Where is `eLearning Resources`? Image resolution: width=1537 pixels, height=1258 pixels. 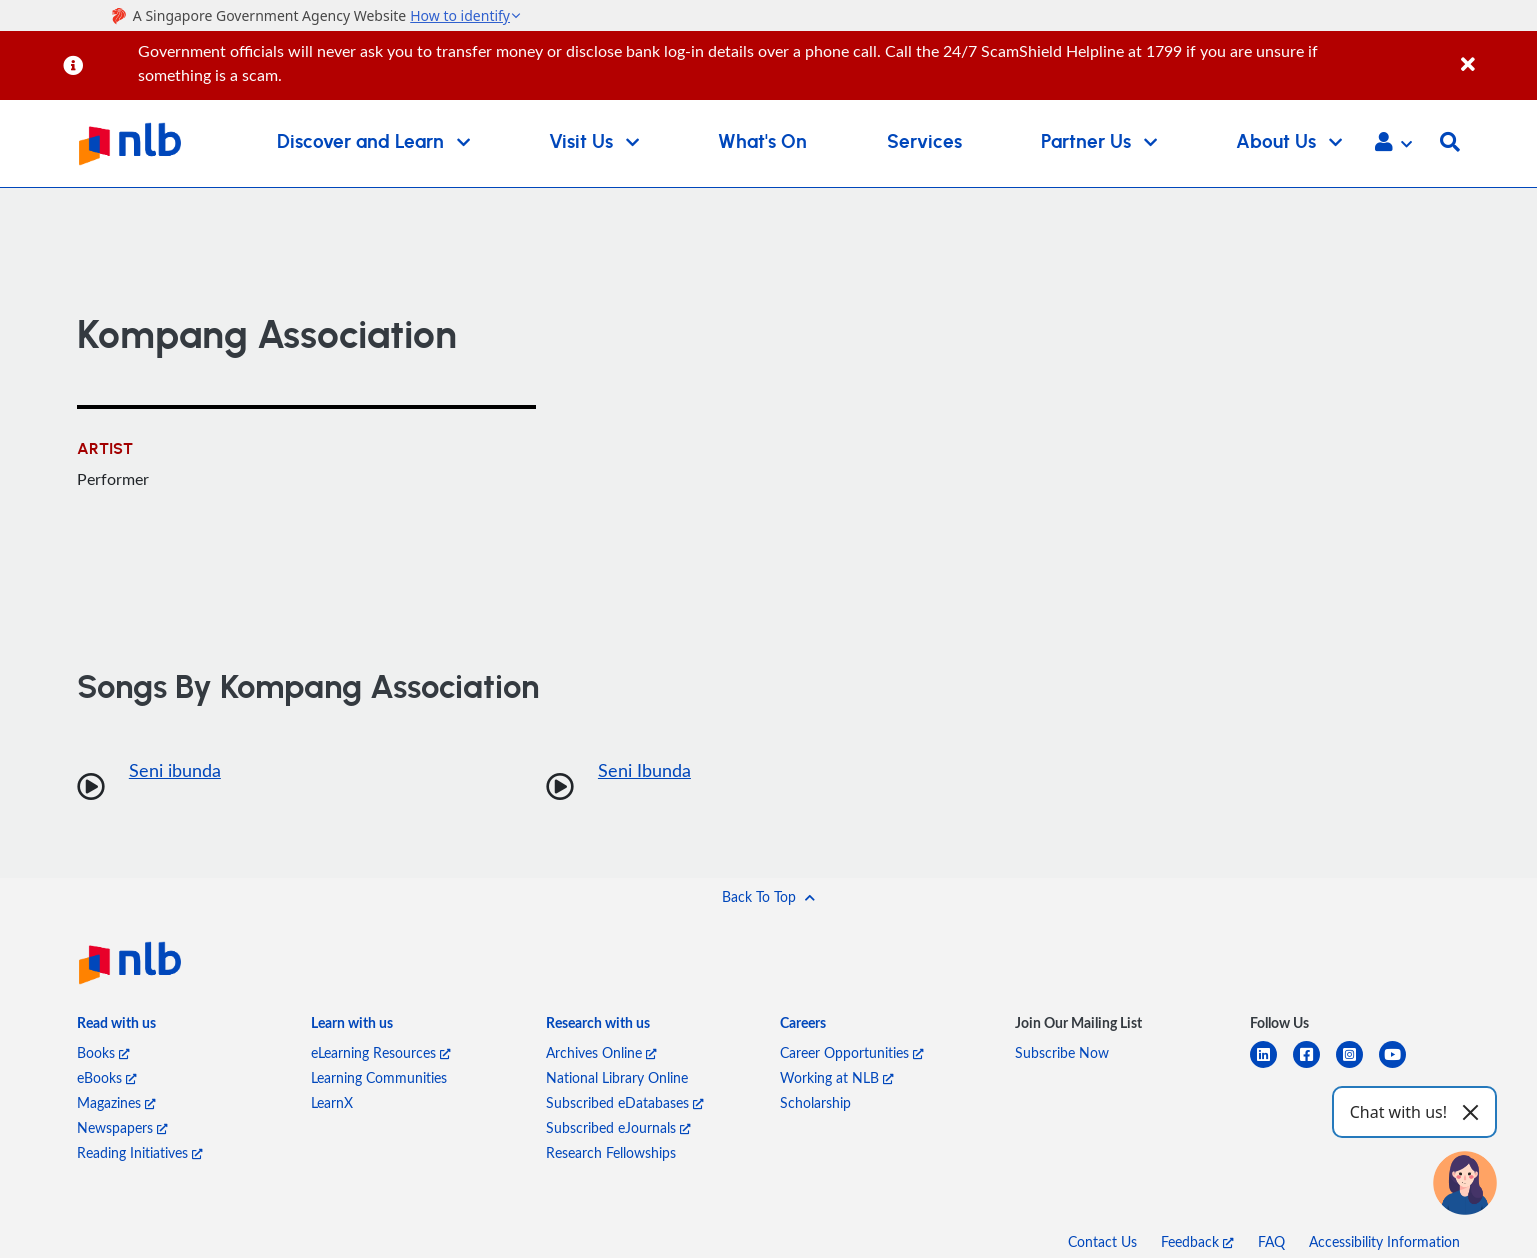 eLearning Resources is located at coordinates (381, 1052).